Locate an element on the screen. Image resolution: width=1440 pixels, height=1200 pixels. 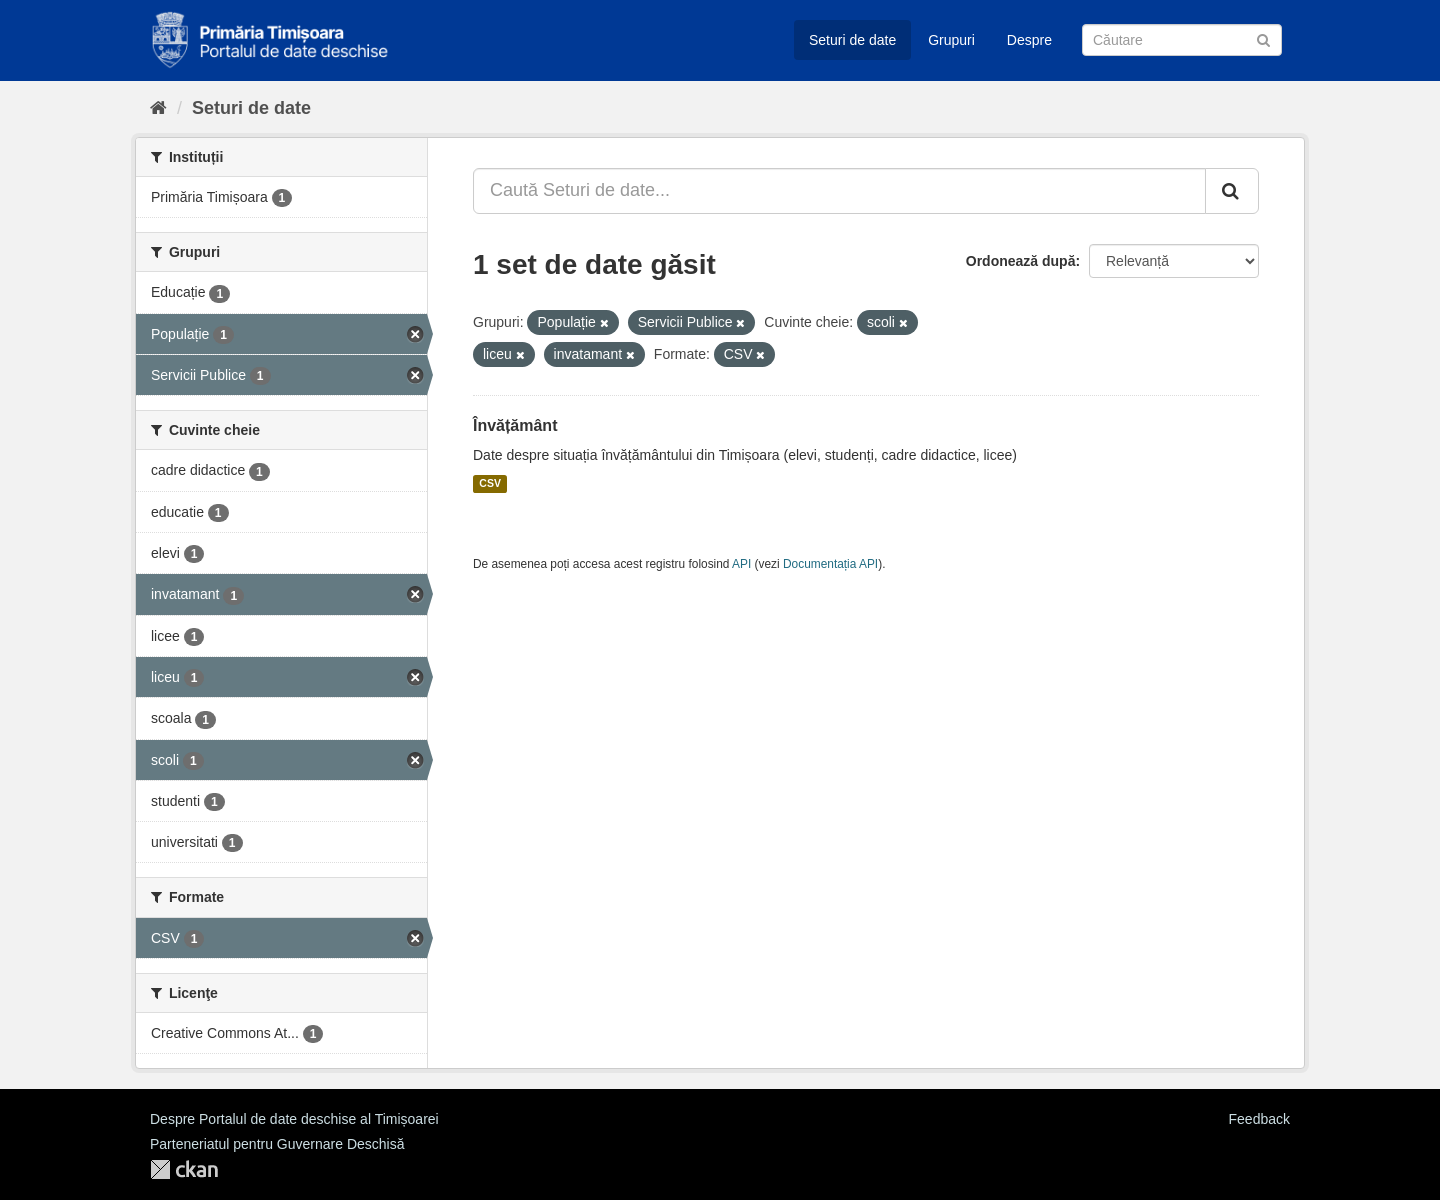
Grupuri is located at coordinates (951, 40).